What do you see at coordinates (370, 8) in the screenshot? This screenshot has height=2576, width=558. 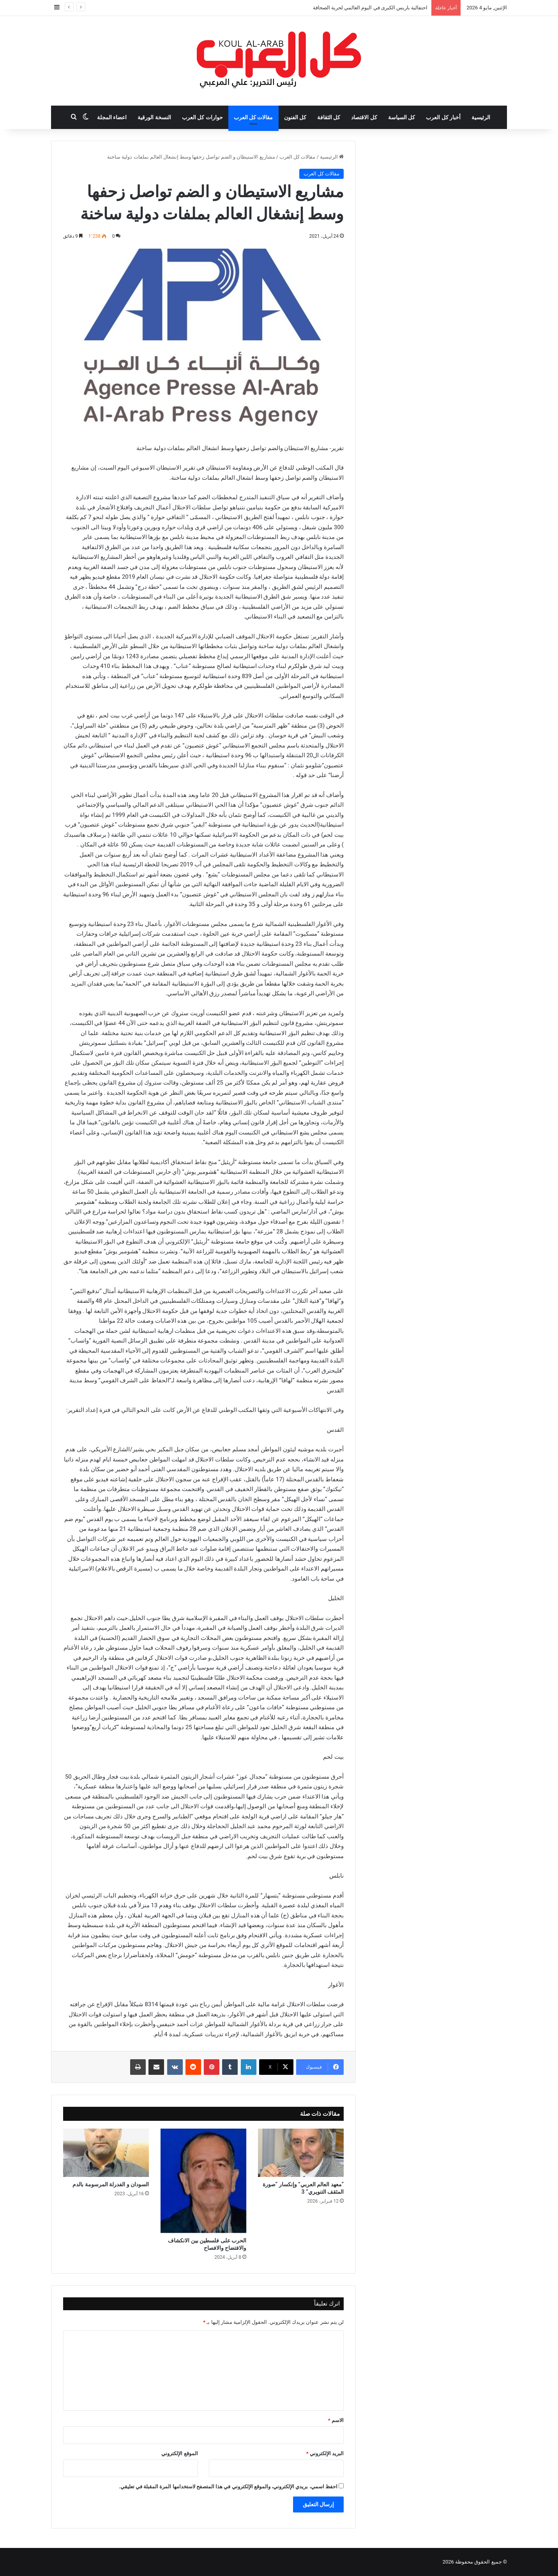 I see `احتفالية باريس الكبرى في اليوم العالمي لحرية الصحافة` at bounding box center [370, 8].